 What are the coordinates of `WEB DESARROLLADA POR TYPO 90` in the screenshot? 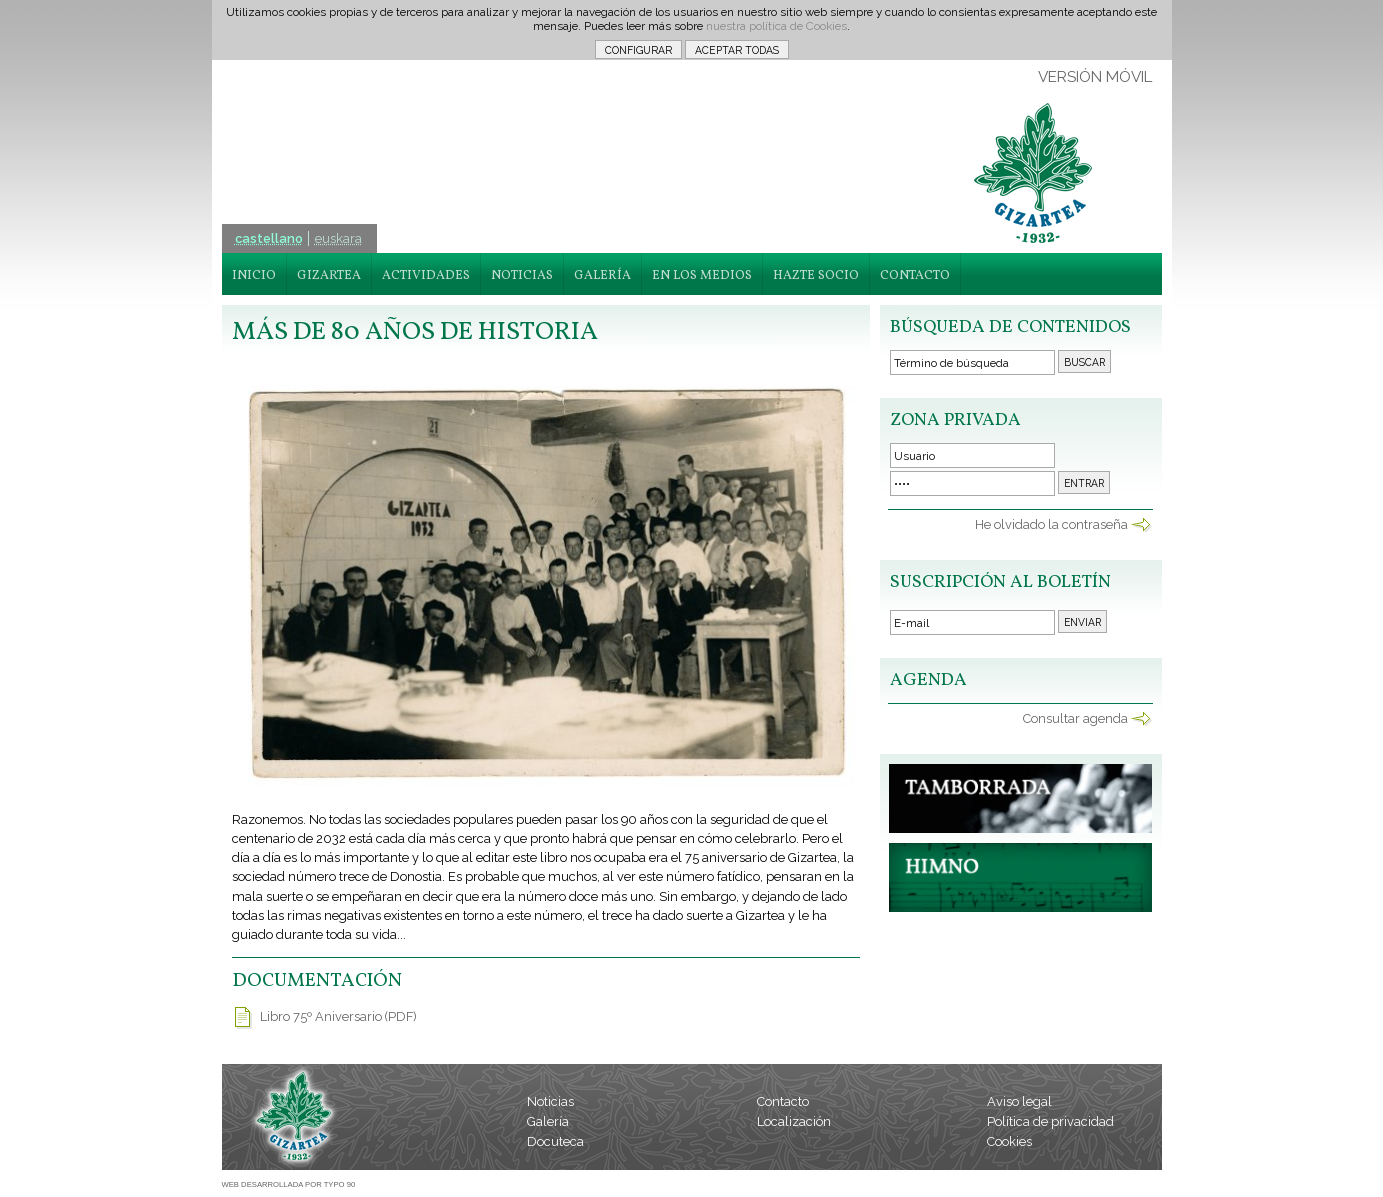 It's located at (289, 1184).